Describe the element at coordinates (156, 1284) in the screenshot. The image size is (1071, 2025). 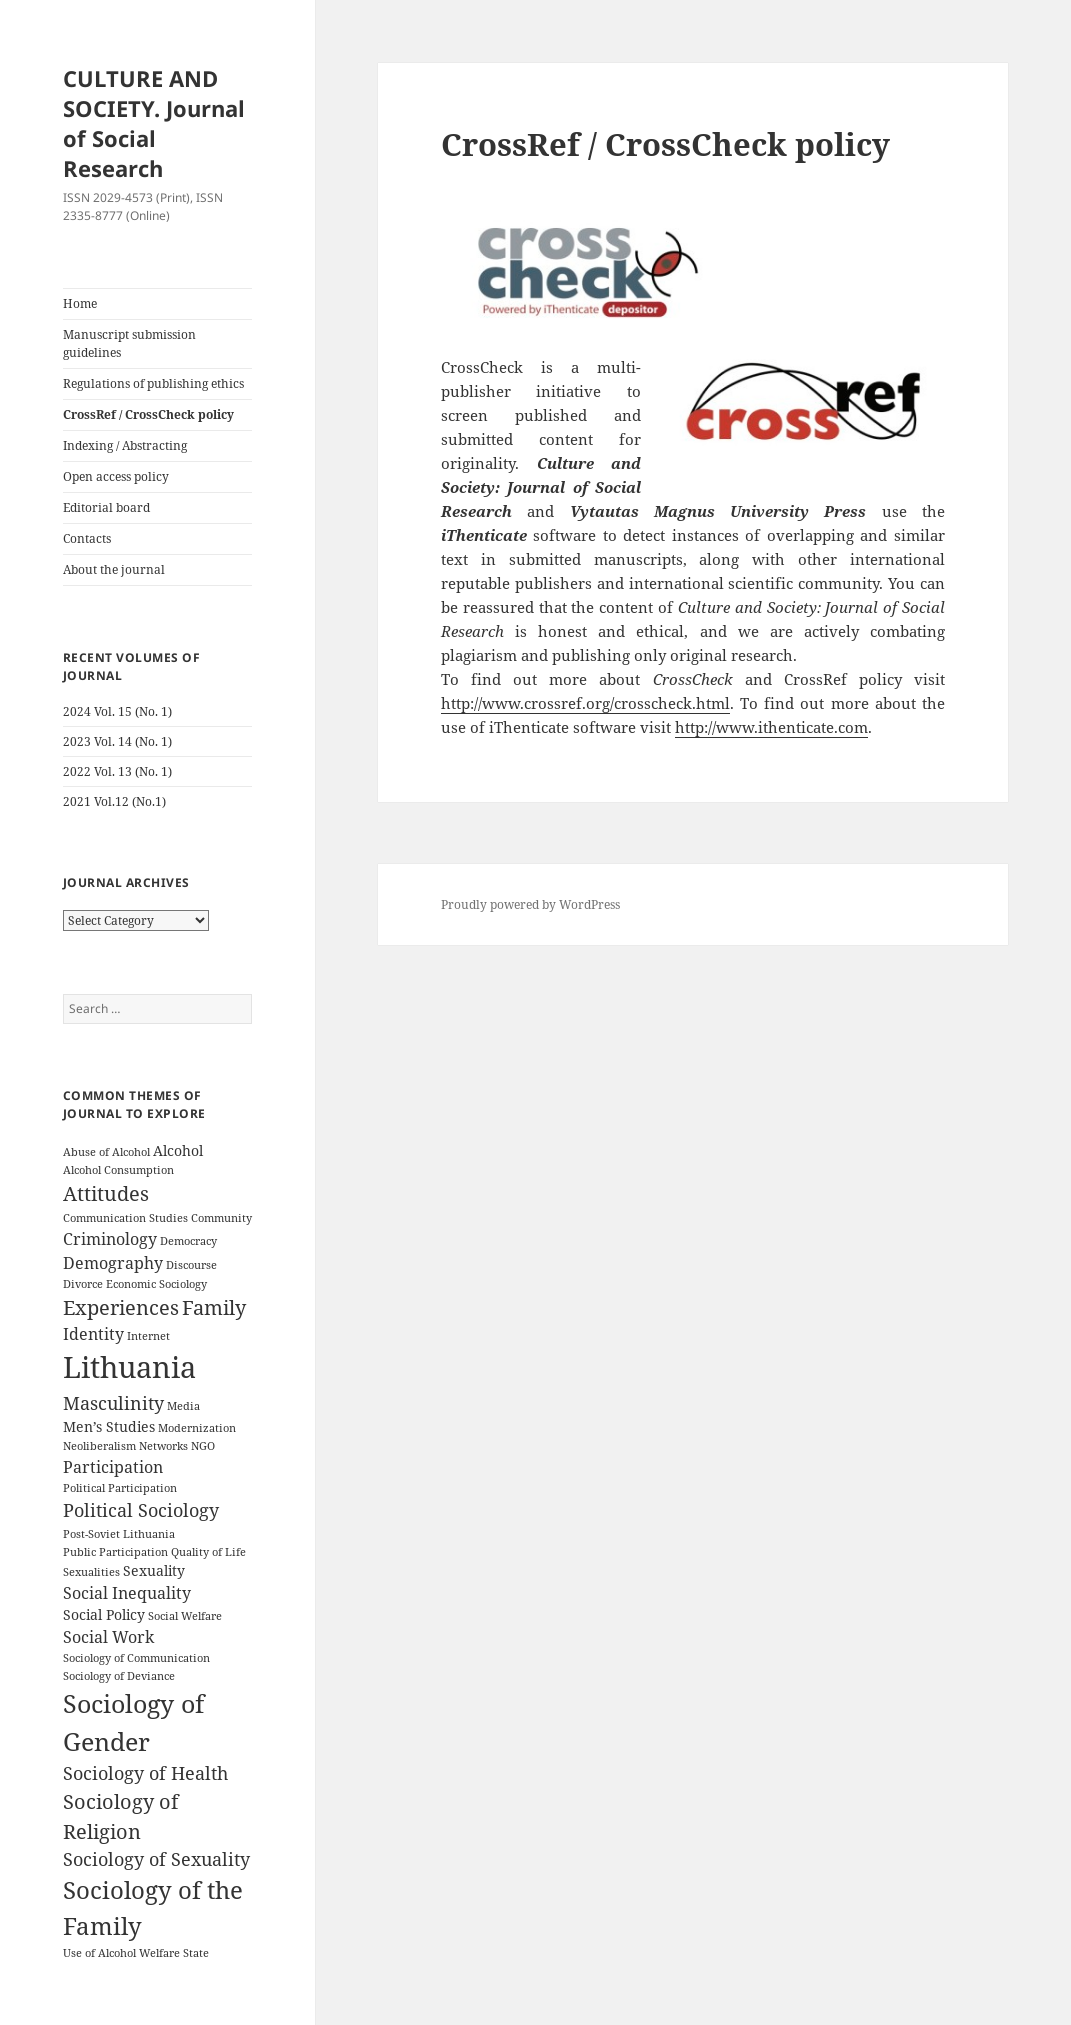
I see `Economic Sociology [Economic Sociology (3 items)]` at that location.